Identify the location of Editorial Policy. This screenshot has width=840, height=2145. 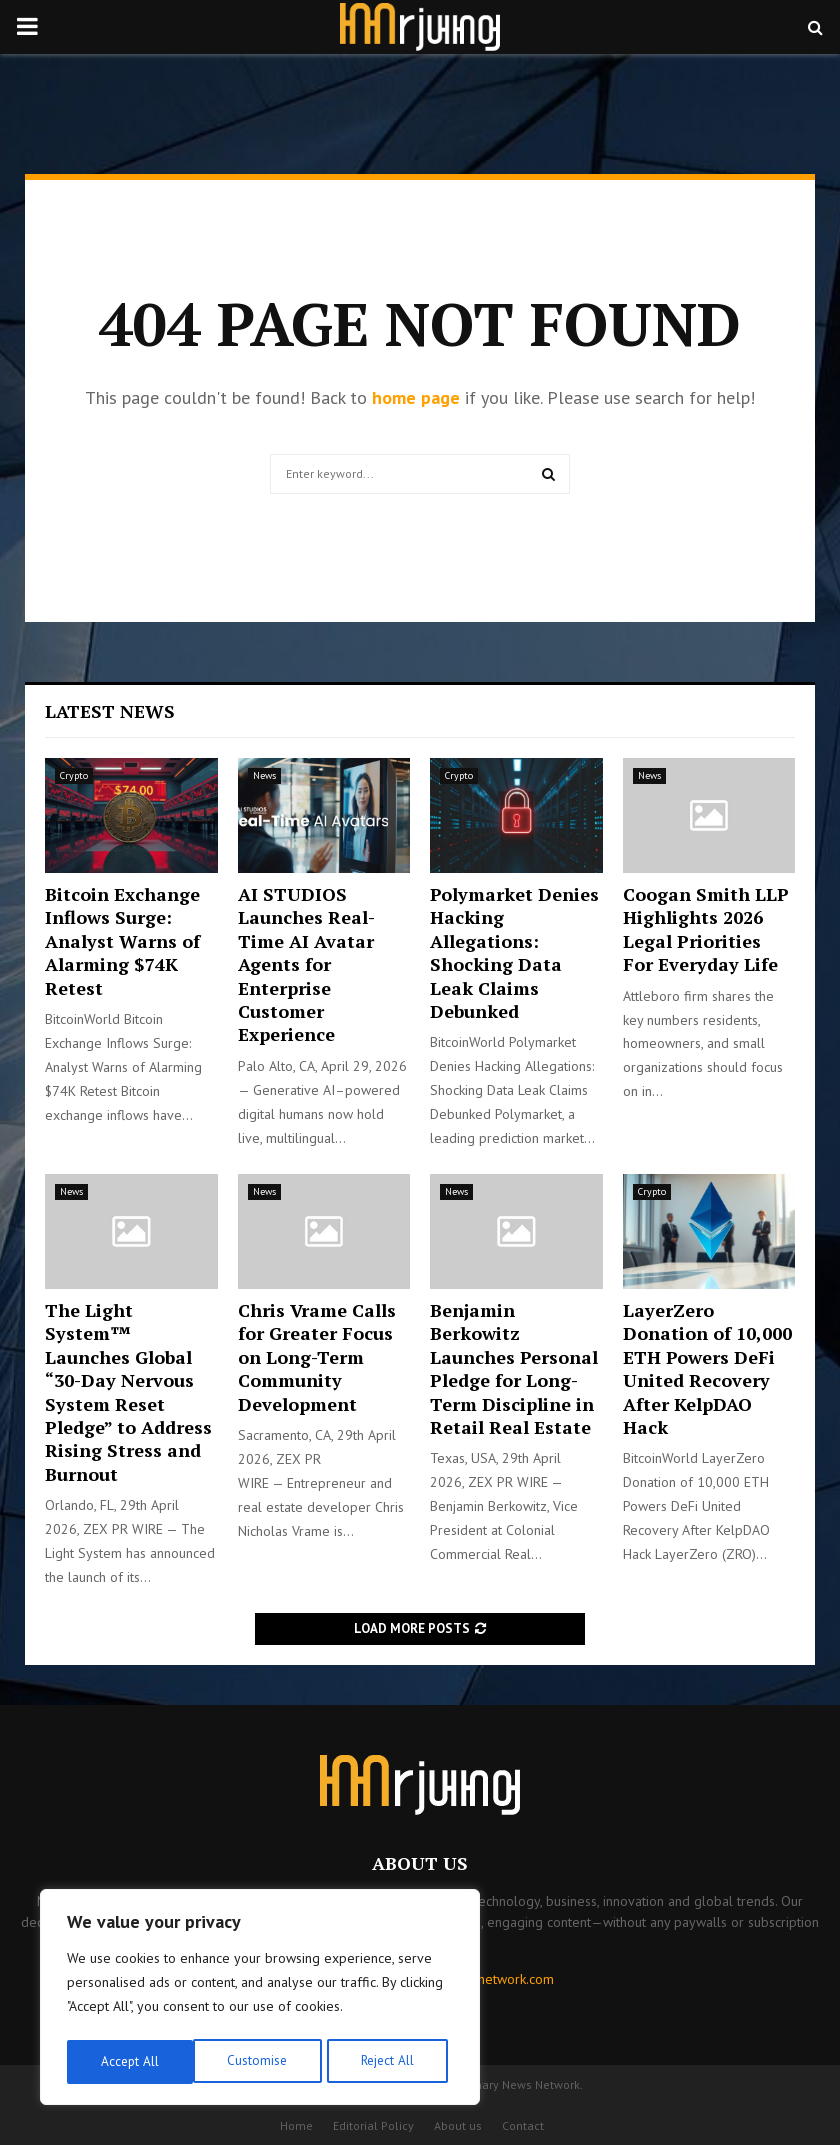
(373, 2125).